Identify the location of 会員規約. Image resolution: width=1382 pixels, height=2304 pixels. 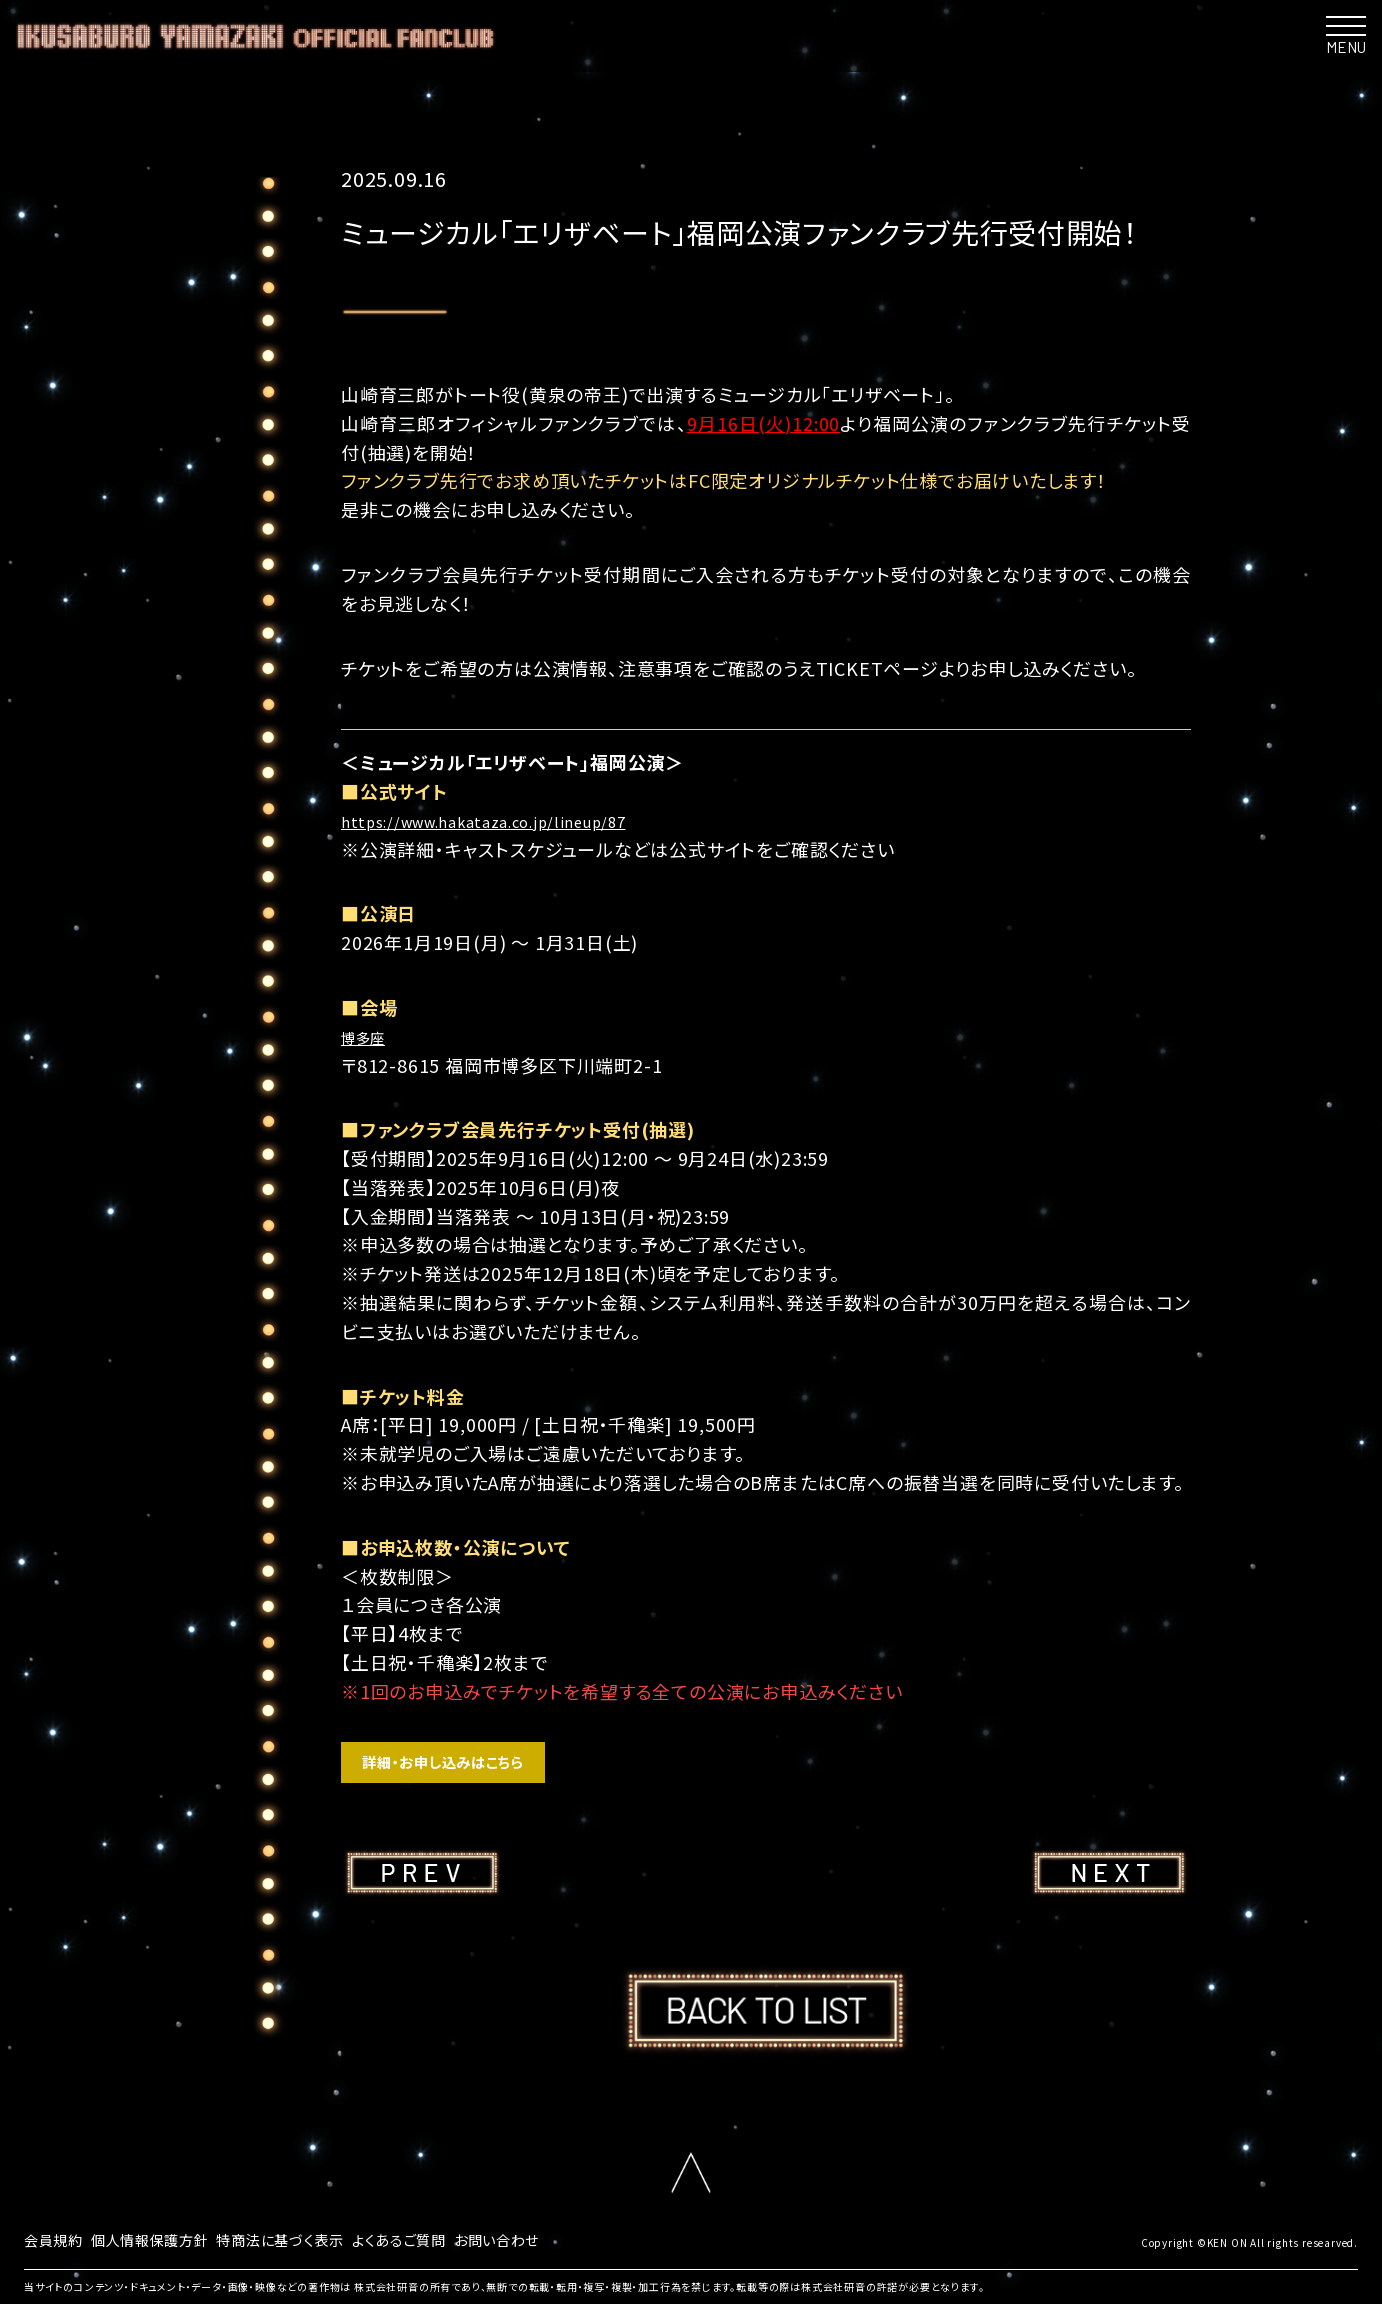
(57, 2248).